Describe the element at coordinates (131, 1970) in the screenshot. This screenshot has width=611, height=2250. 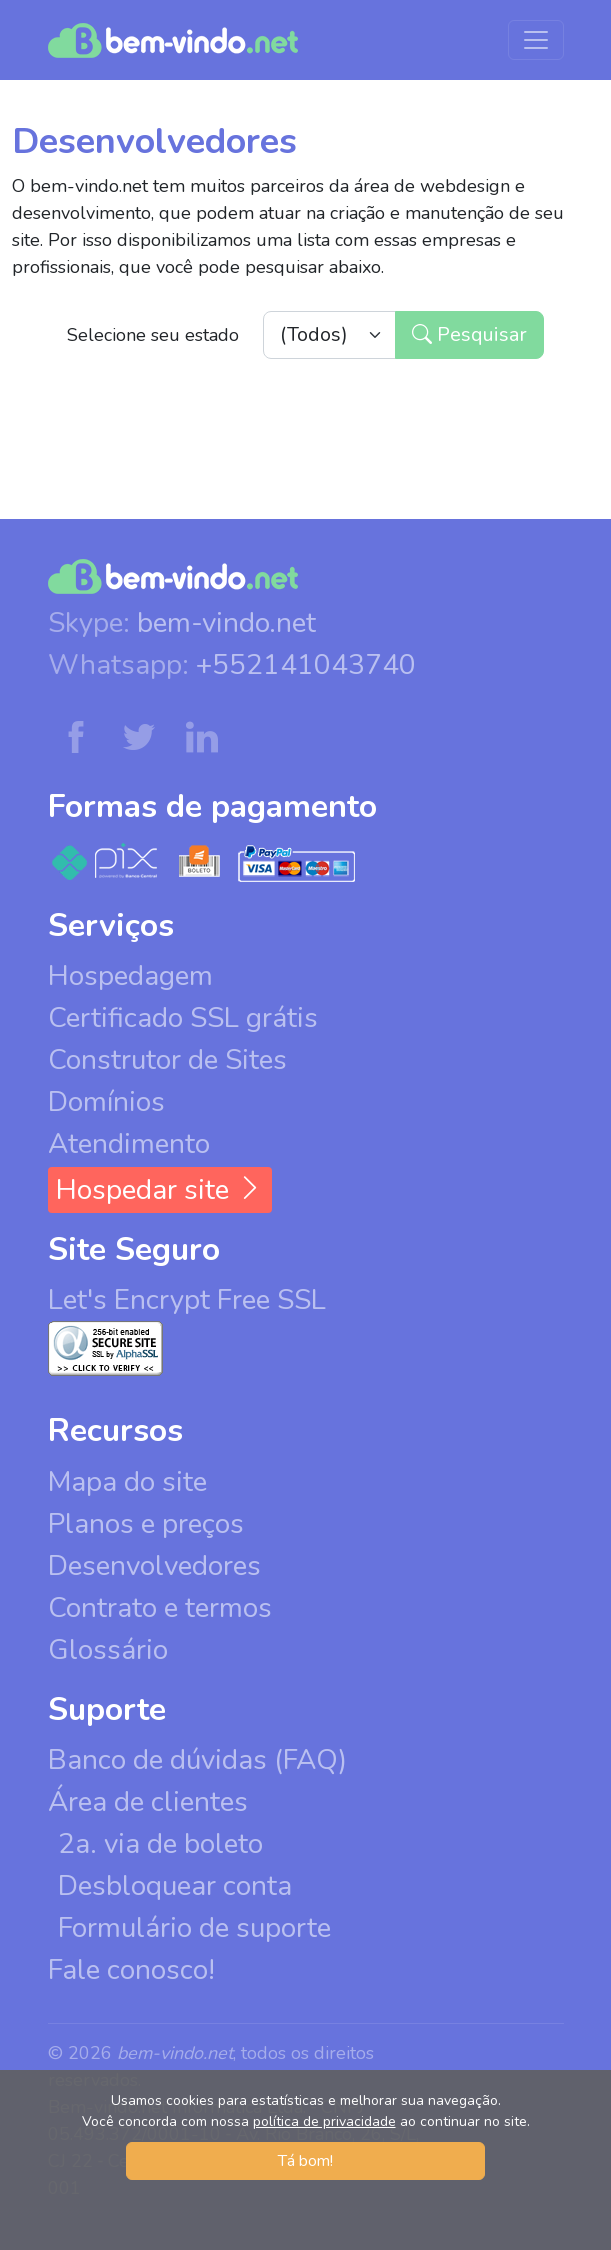
I see `Fale conosco!` at that location.